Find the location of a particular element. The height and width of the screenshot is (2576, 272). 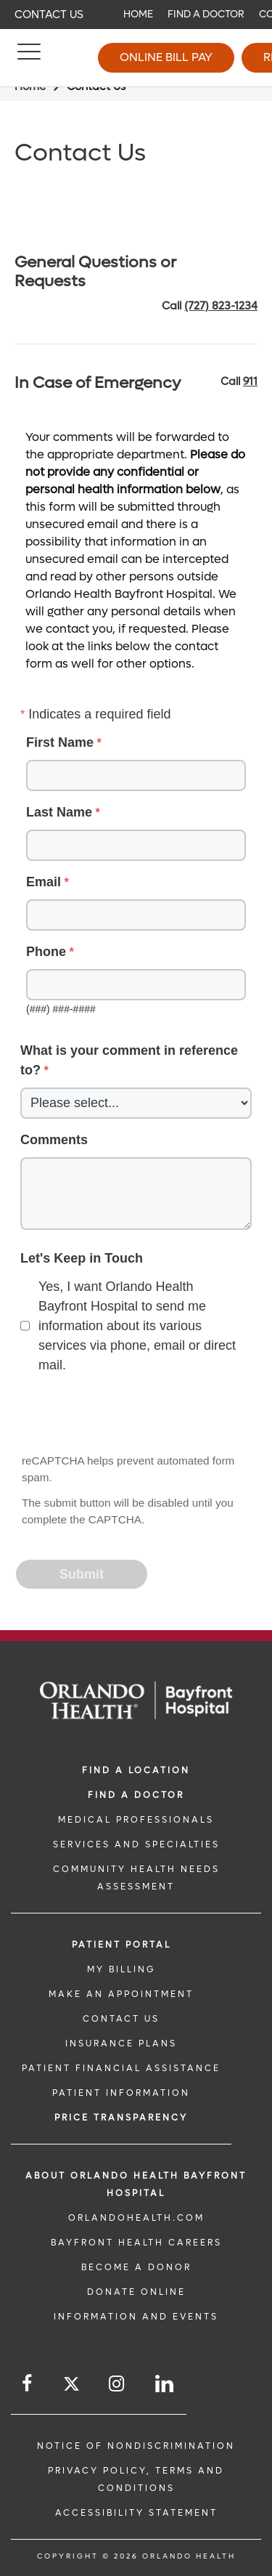

Bayfront Health Careers is located at coordinates (136, 2242).